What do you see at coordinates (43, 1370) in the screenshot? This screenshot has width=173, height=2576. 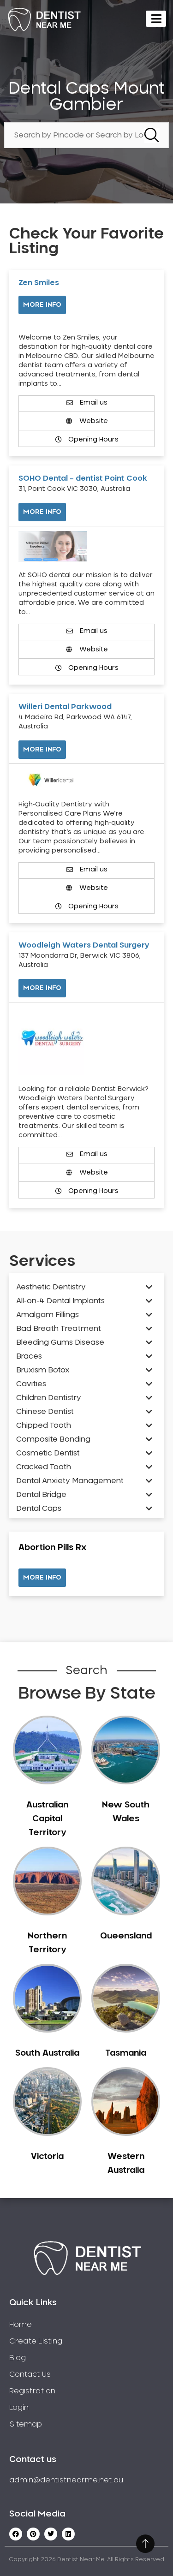 I see `Bruxism Botox` at bounding box center [43, 1370].